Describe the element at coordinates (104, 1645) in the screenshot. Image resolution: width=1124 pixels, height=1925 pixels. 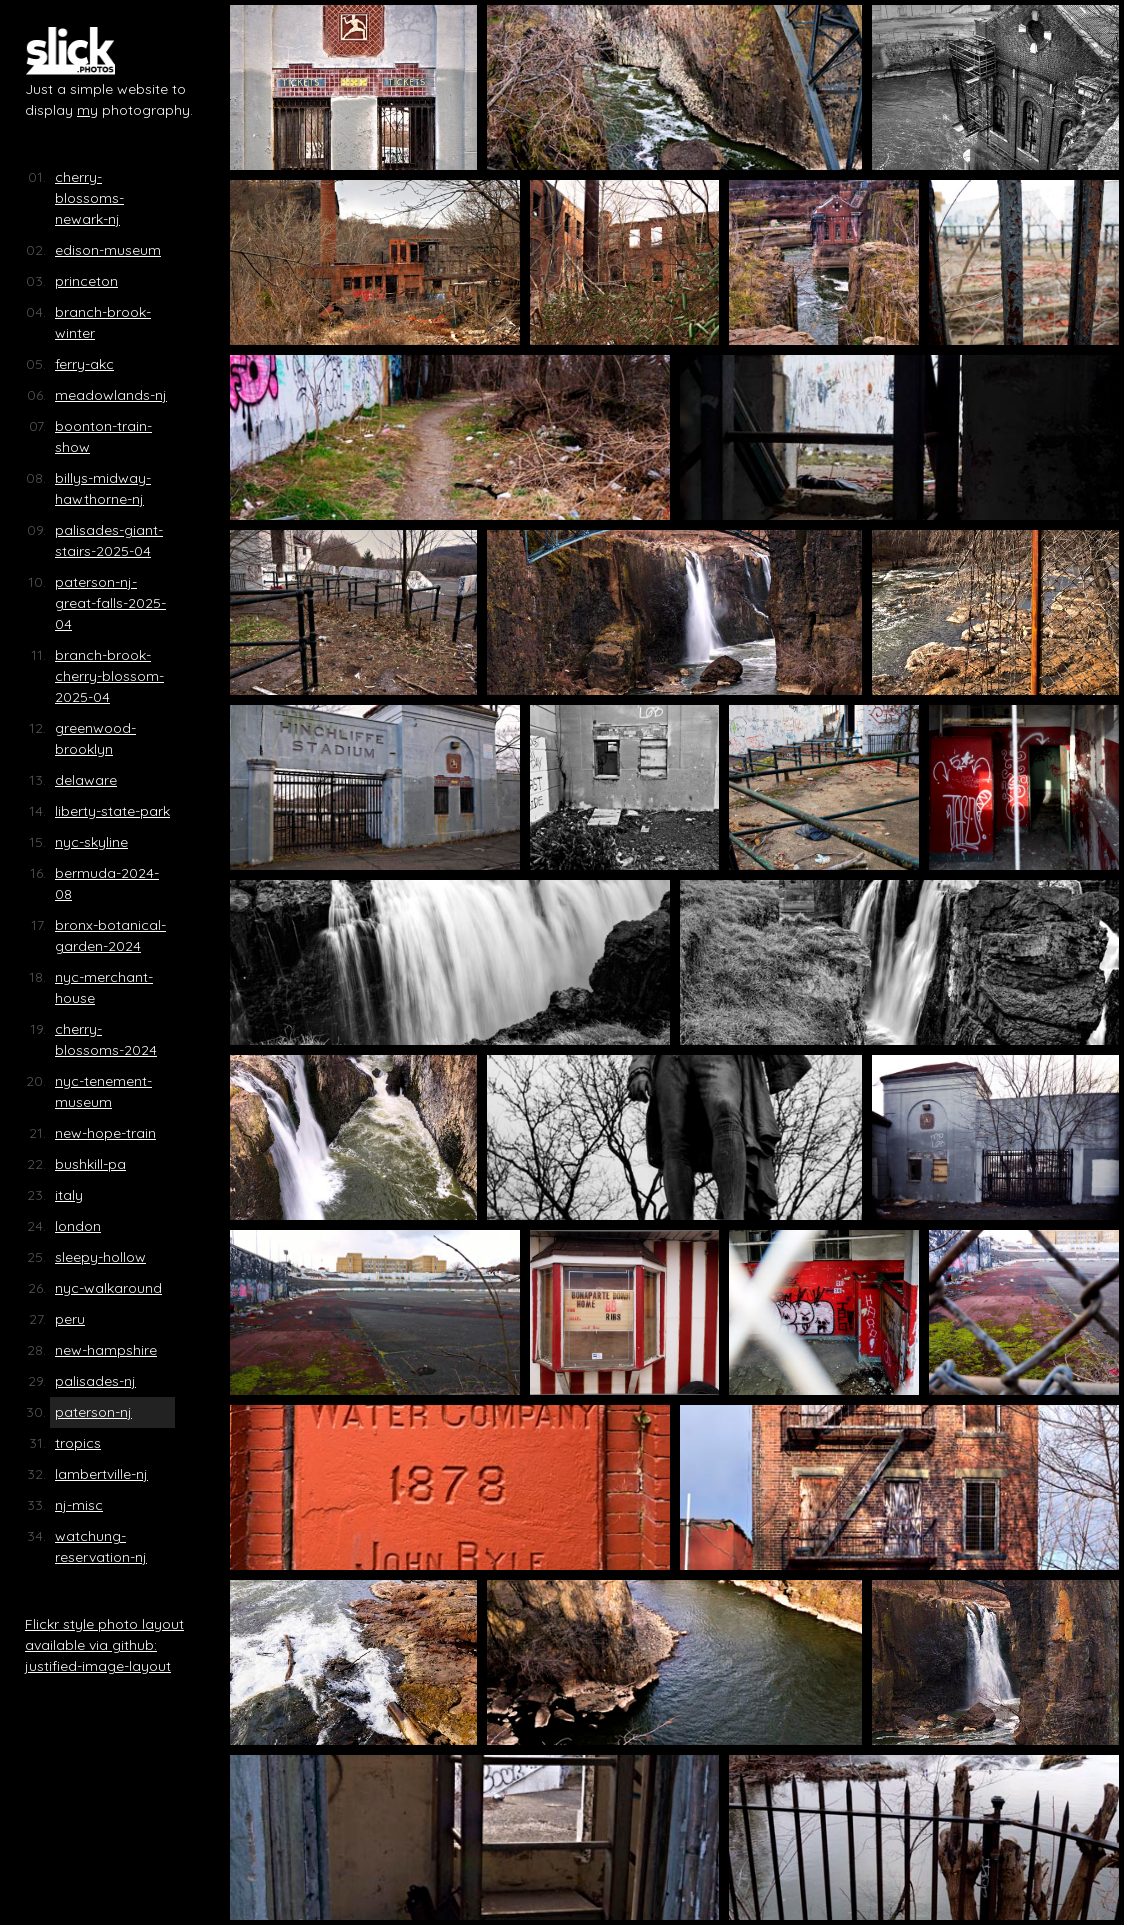
I see `Flickr style photo layout available via github: justified-image-layout` at that location.